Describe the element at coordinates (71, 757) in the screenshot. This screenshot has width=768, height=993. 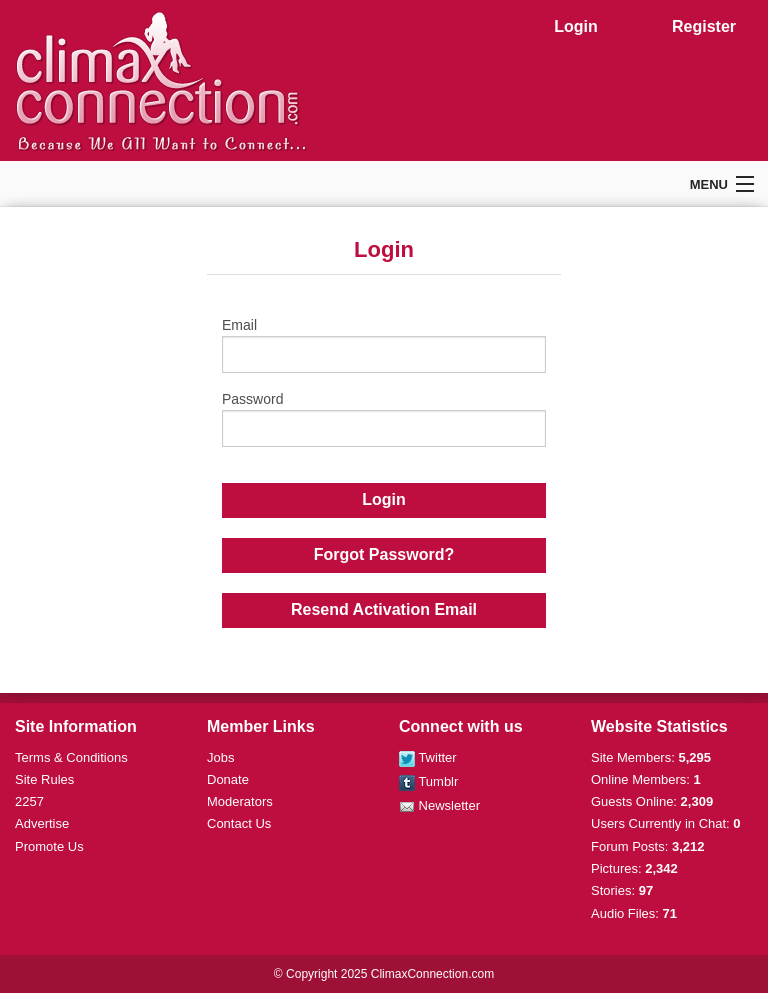
I see `Terms & Conditions` at that location.